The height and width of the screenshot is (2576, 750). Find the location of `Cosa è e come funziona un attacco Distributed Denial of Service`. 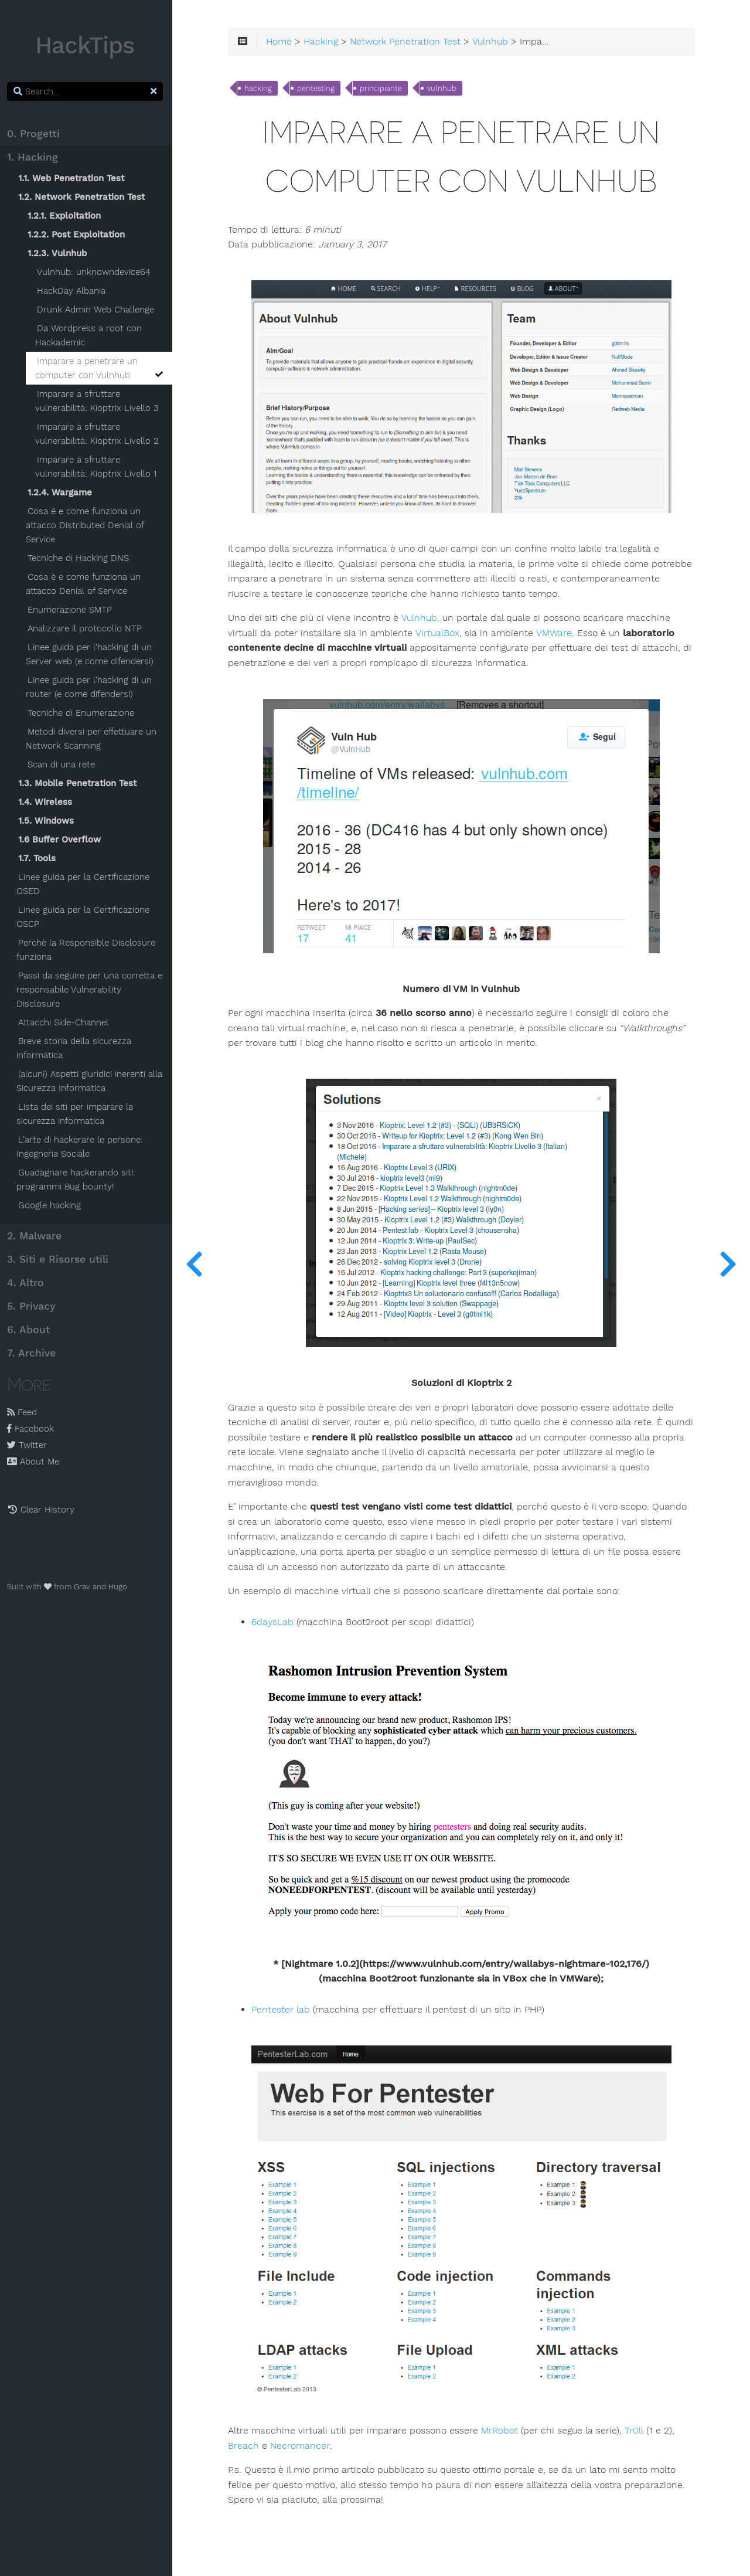

Cosa è e come funziona un attacco Distributed Denial of Service is located at coordinates (87, 525).